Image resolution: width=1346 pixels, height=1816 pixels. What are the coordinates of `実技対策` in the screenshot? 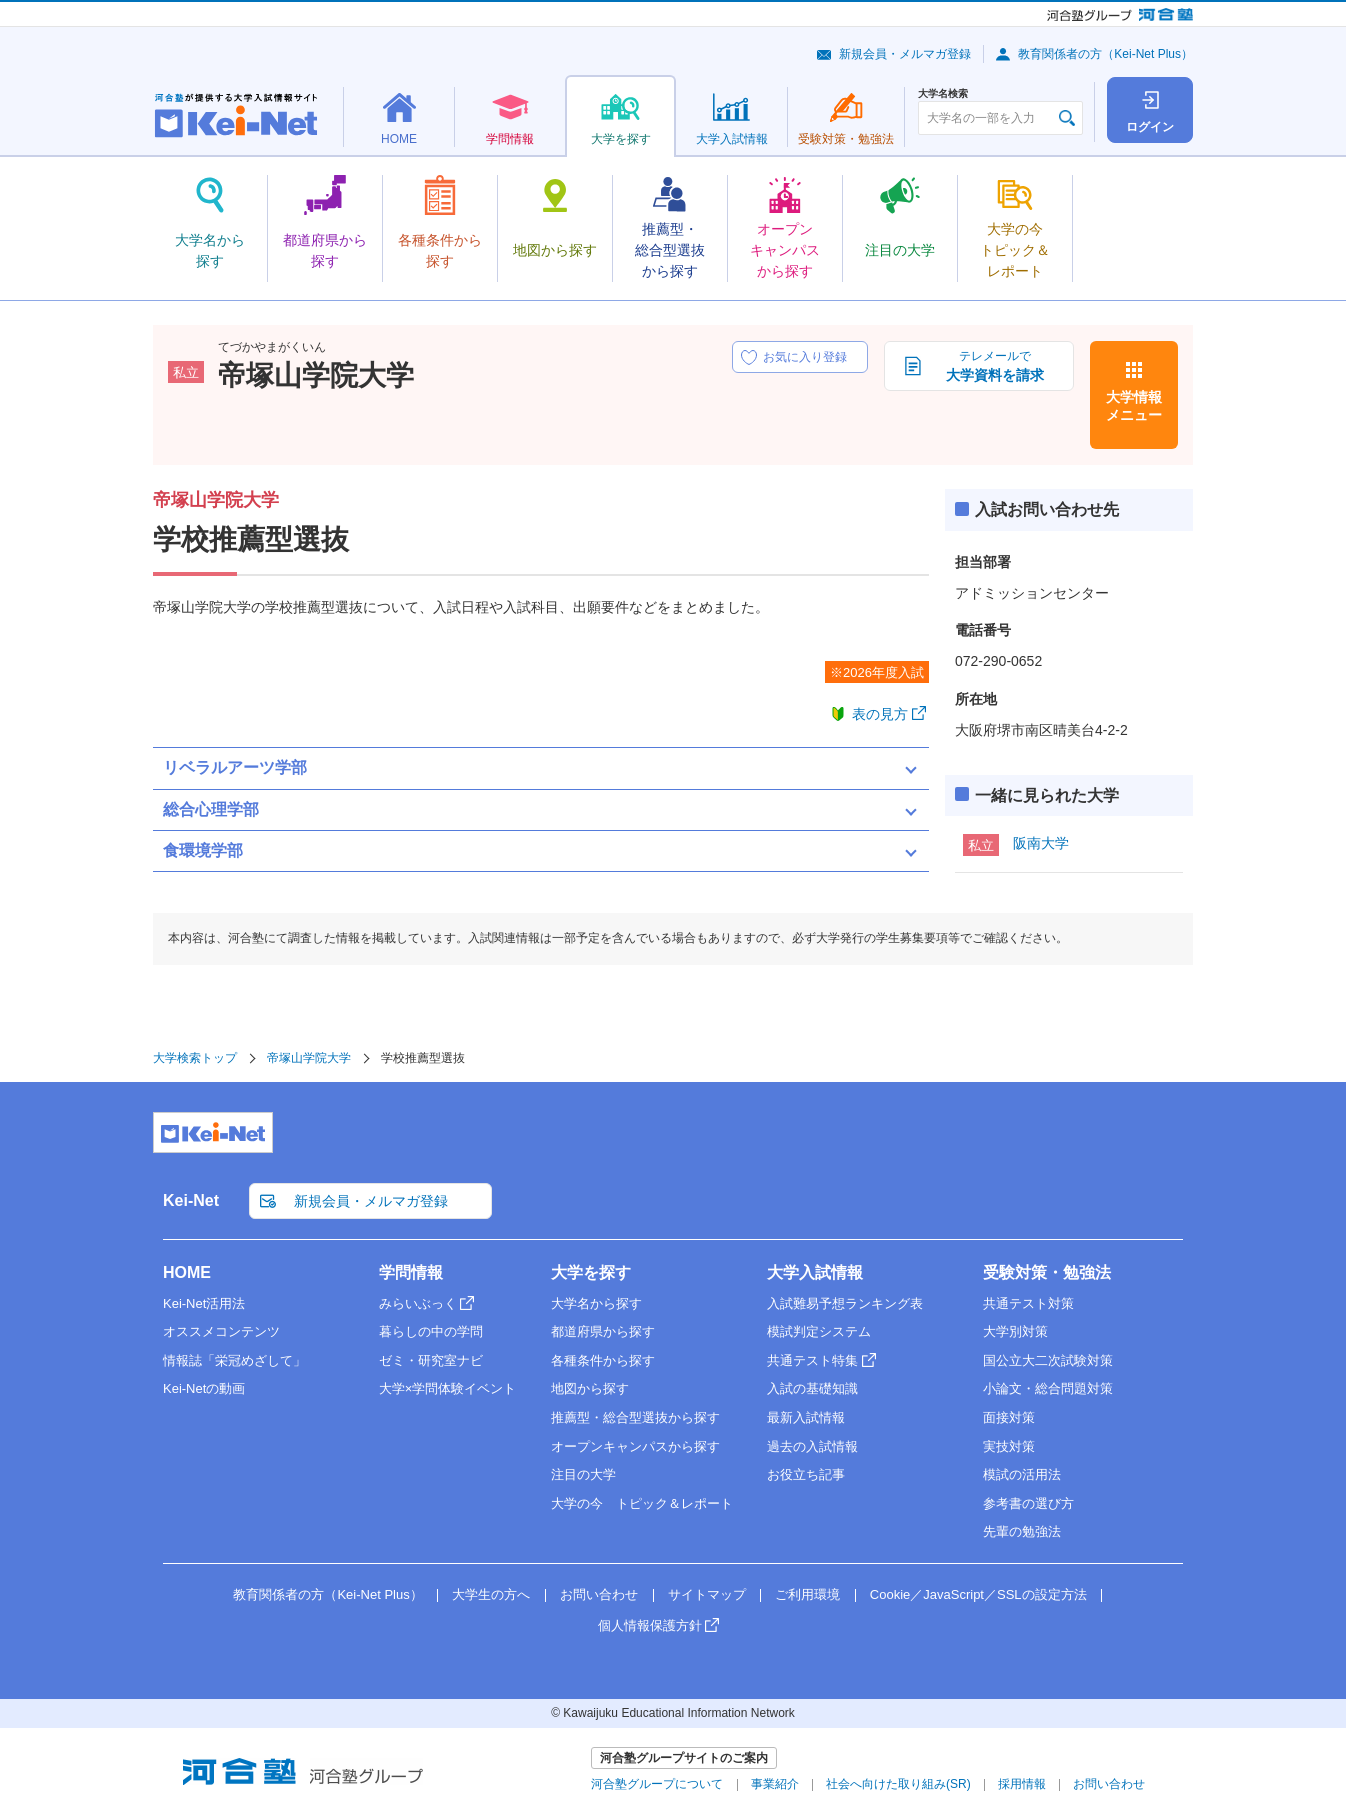 It's located at (1009, 1446).